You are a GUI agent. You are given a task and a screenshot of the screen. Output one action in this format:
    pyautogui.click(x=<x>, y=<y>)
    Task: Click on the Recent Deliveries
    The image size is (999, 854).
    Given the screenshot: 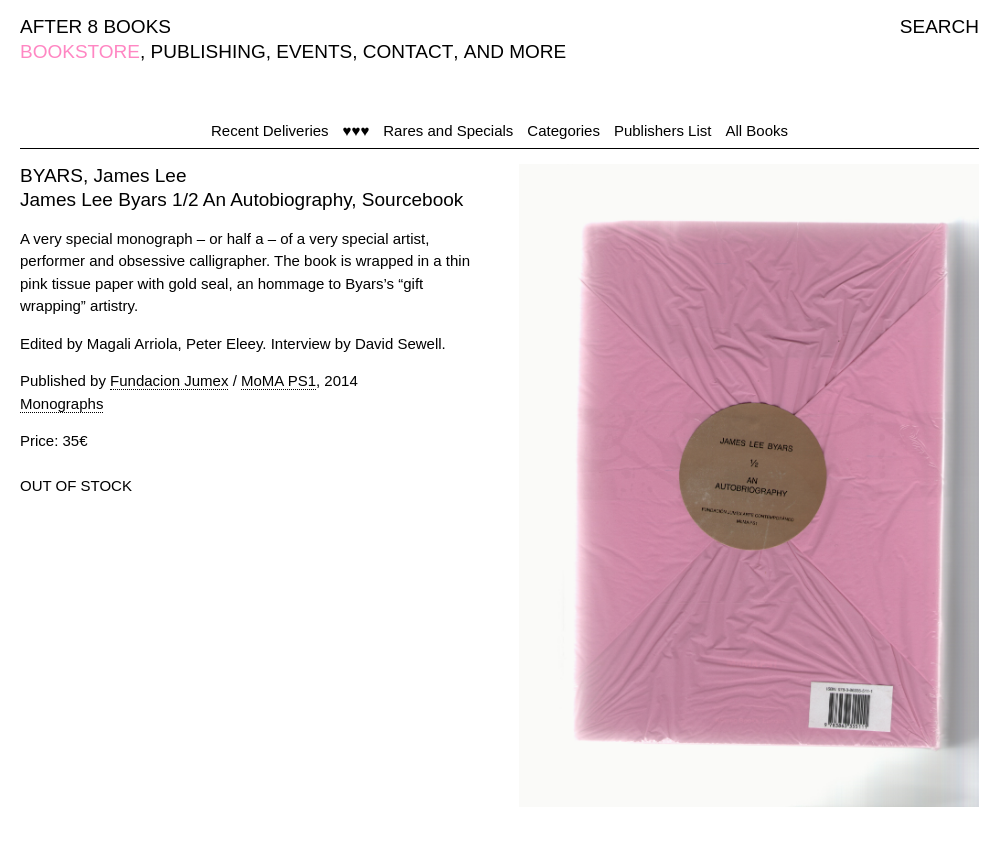 What is the action you would take?
    pyautogui.click(x=270, y=130)
    